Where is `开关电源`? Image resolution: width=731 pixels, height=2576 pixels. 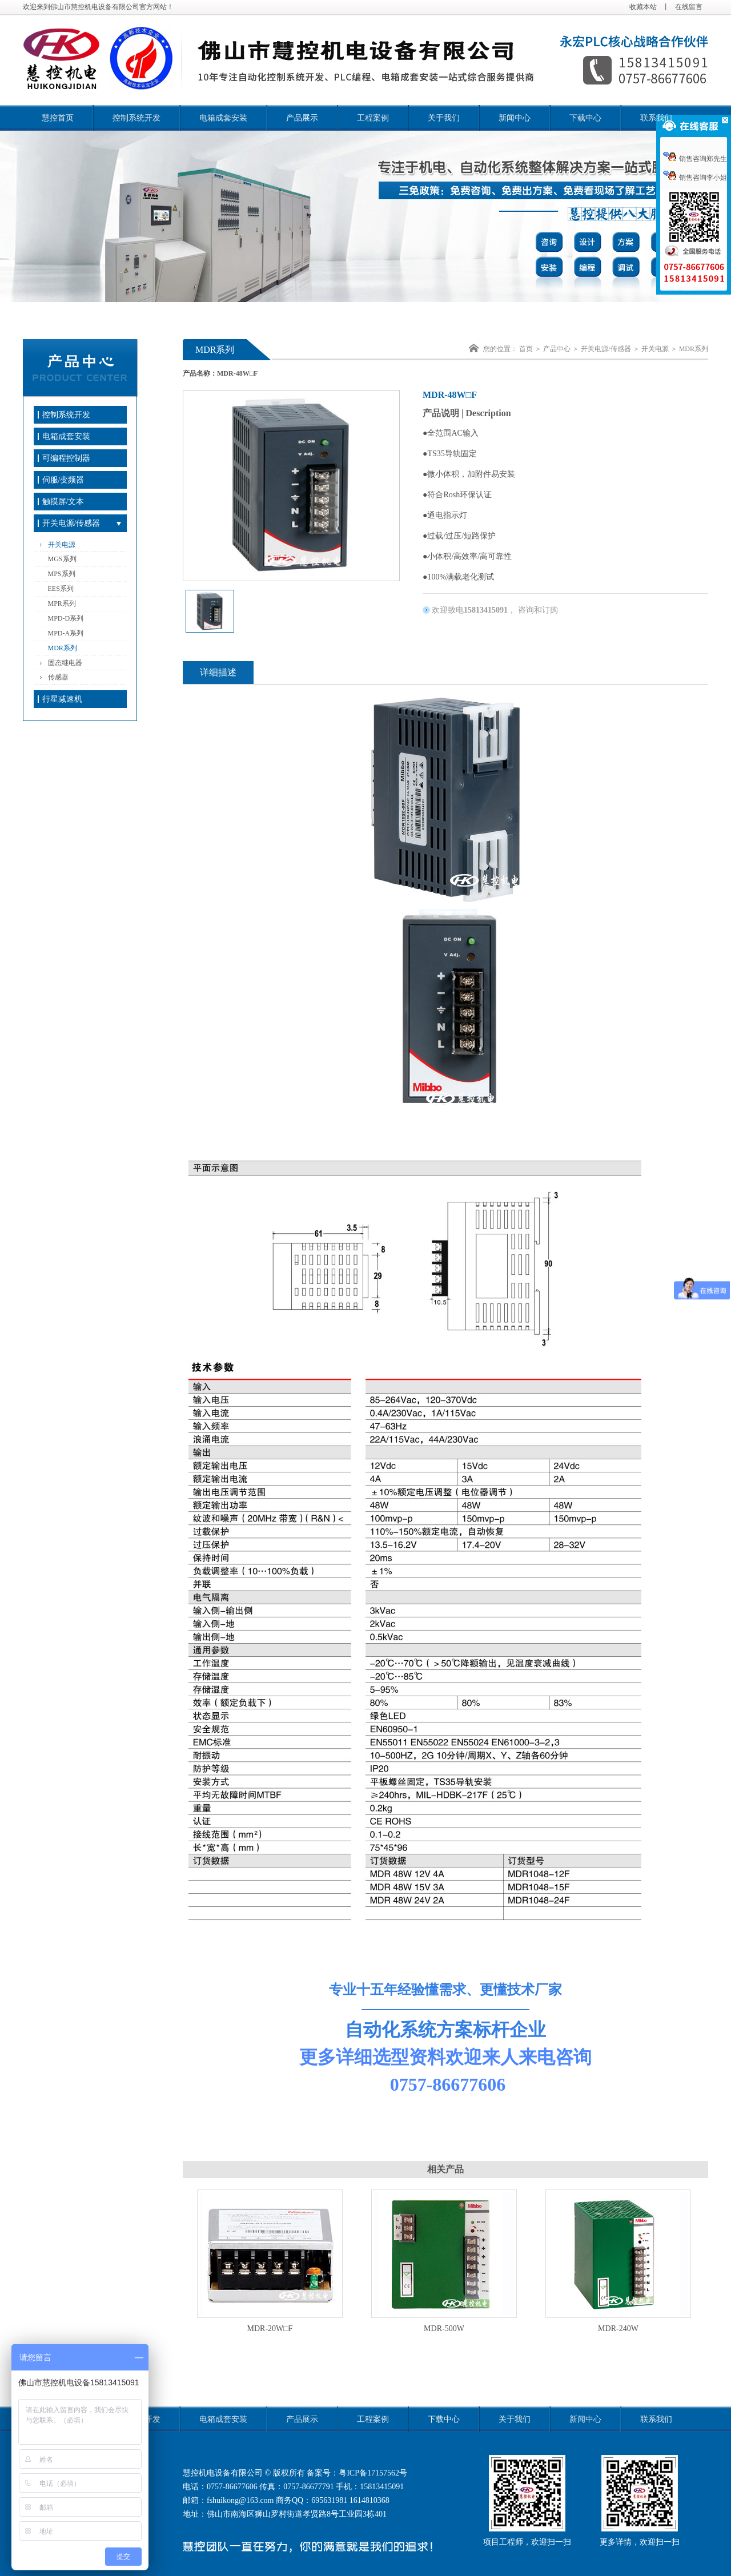
开关电源 is located at coordinates (61, 545).